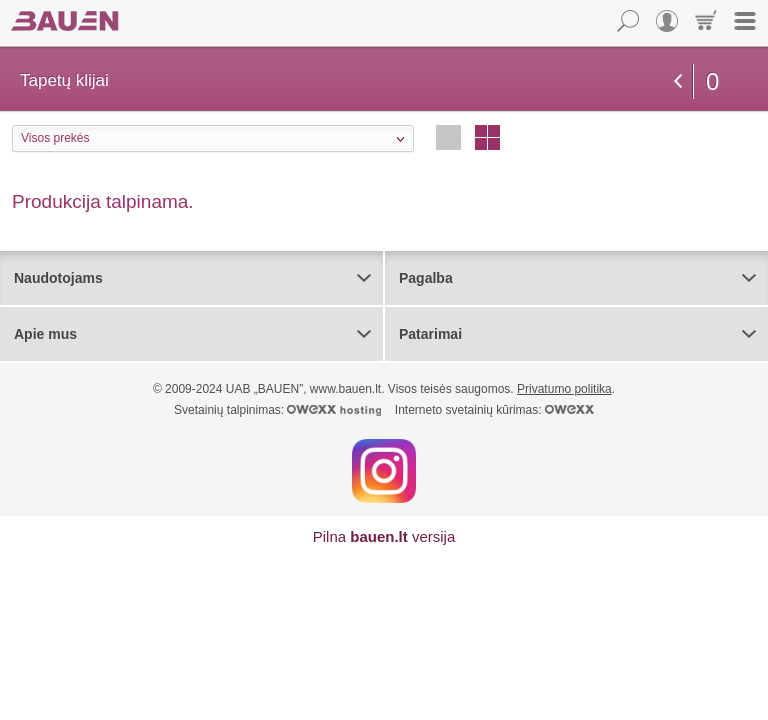 The image size is (768, 720). Describe the element at coordinates (384, 536) in the screenshot. I see `Pilna versija` at that location.